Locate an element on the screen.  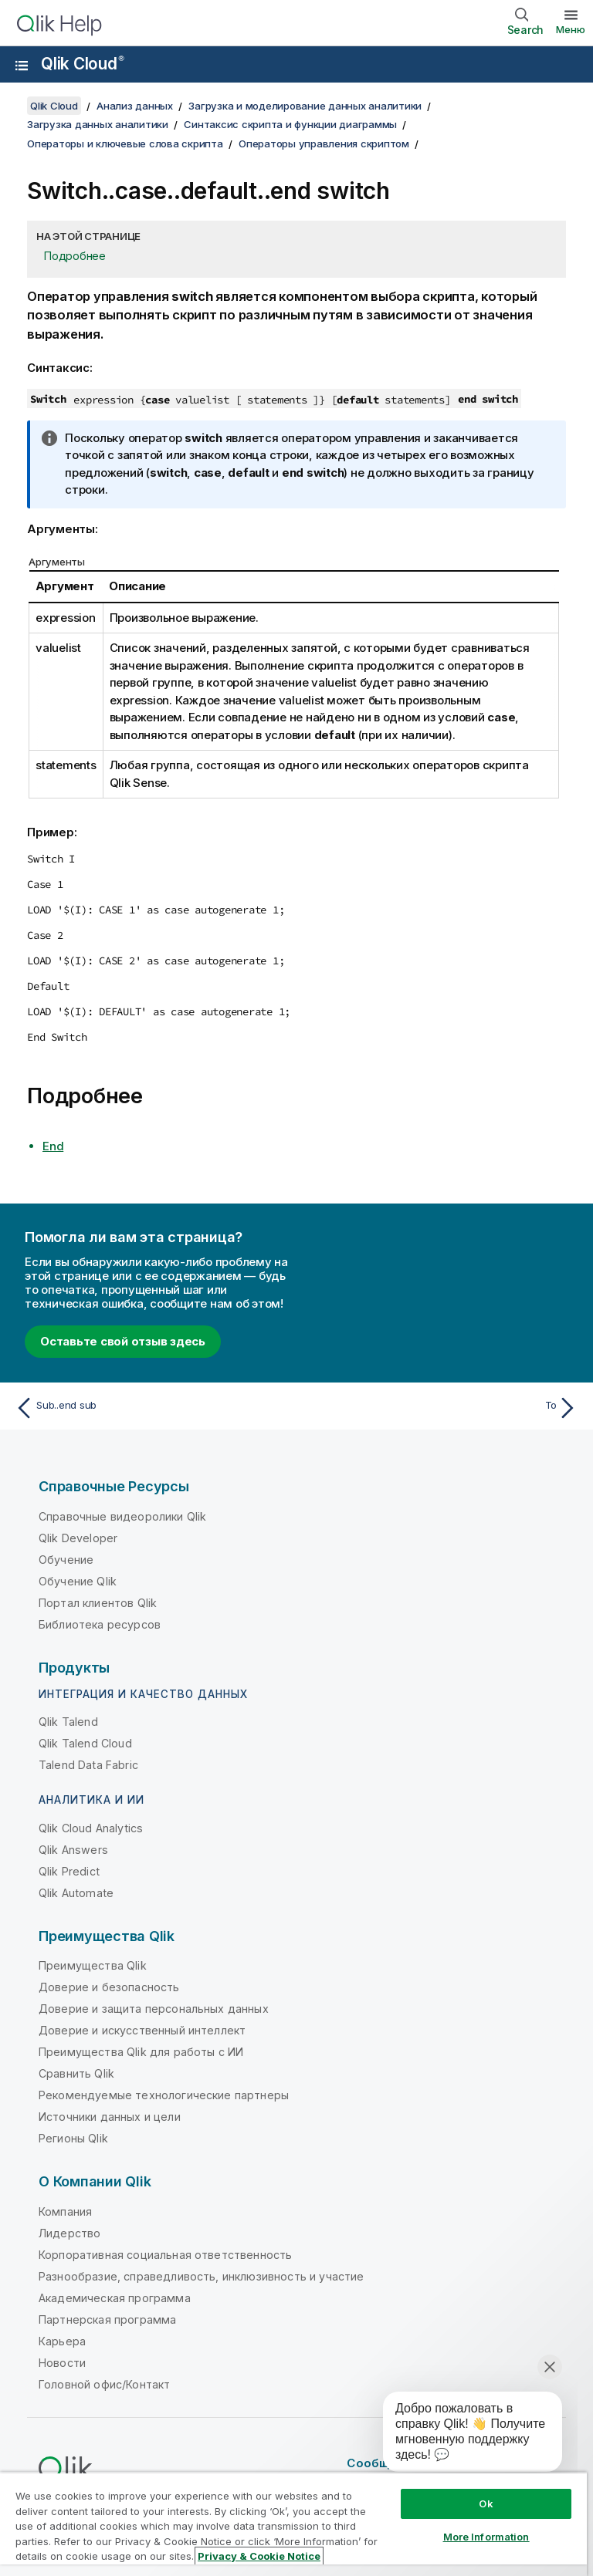
[application] is located at coordinates (462, 2434).